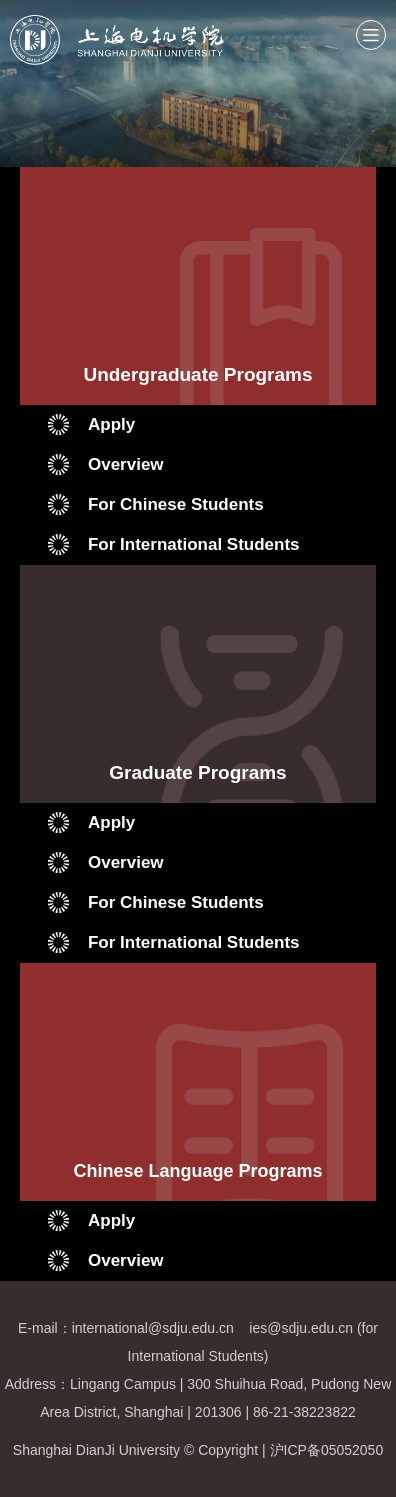  Describe the element at coordinates (197, 1171) in the screenshot. I see `Chinese Language Programs` at that location.